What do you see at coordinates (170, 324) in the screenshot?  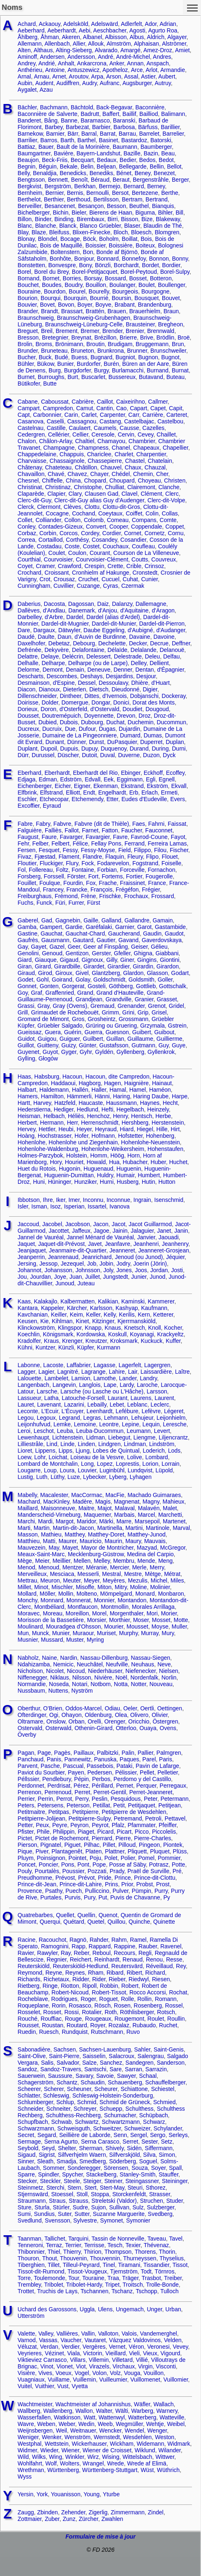 I see `Bregheon` at bounding box center [170, 324].